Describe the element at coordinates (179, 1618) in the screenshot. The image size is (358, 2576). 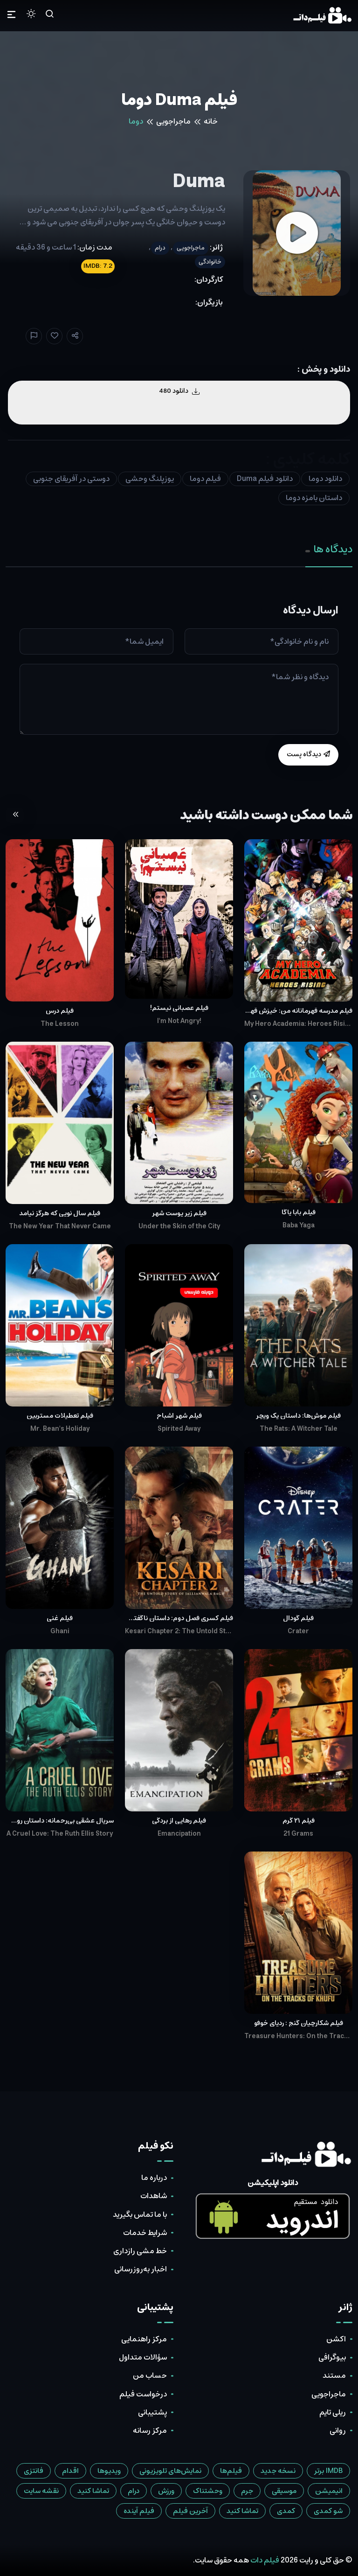
I see `فیلم کسری فصل دوم: داستان ناگفته‌ی قتل‌عام جالیان‌والا باغ` at that location.